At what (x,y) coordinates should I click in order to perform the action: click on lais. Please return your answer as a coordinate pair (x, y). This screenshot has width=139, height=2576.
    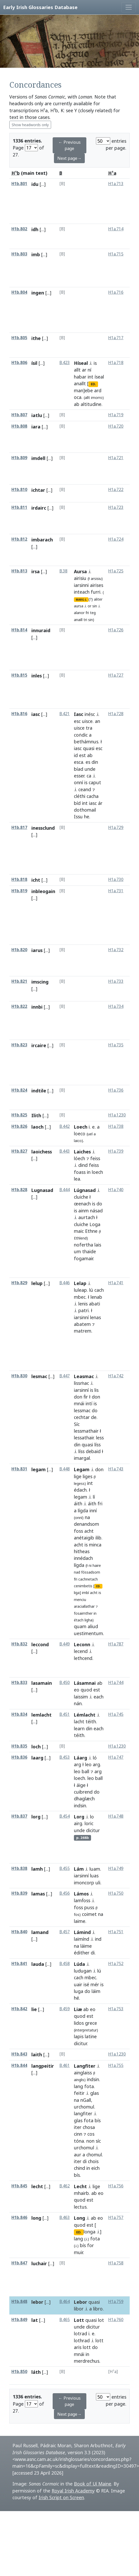
    Looking at the image, I should click on (97, 1245).